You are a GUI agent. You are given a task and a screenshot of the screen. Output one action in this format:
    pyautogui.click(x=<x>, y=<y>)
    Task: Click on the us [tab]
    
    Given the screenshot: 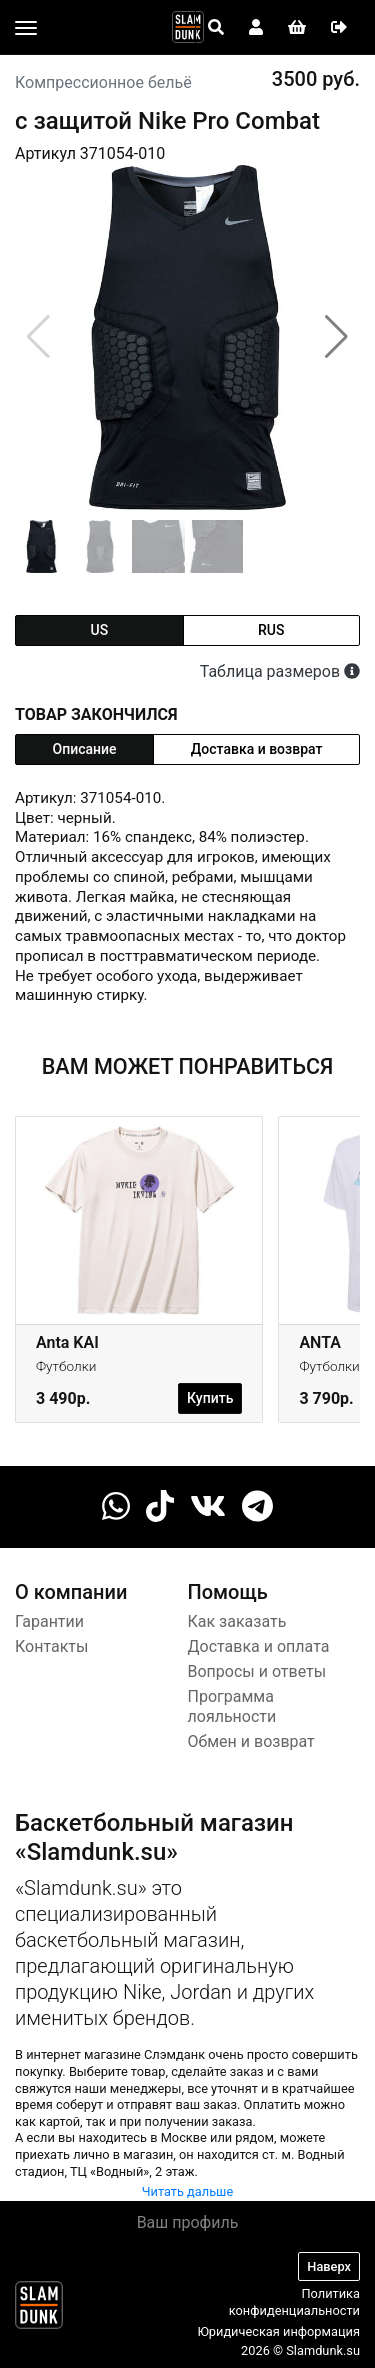 What is the action you would take?
    pyautogui.click(x=99, y=630)
    